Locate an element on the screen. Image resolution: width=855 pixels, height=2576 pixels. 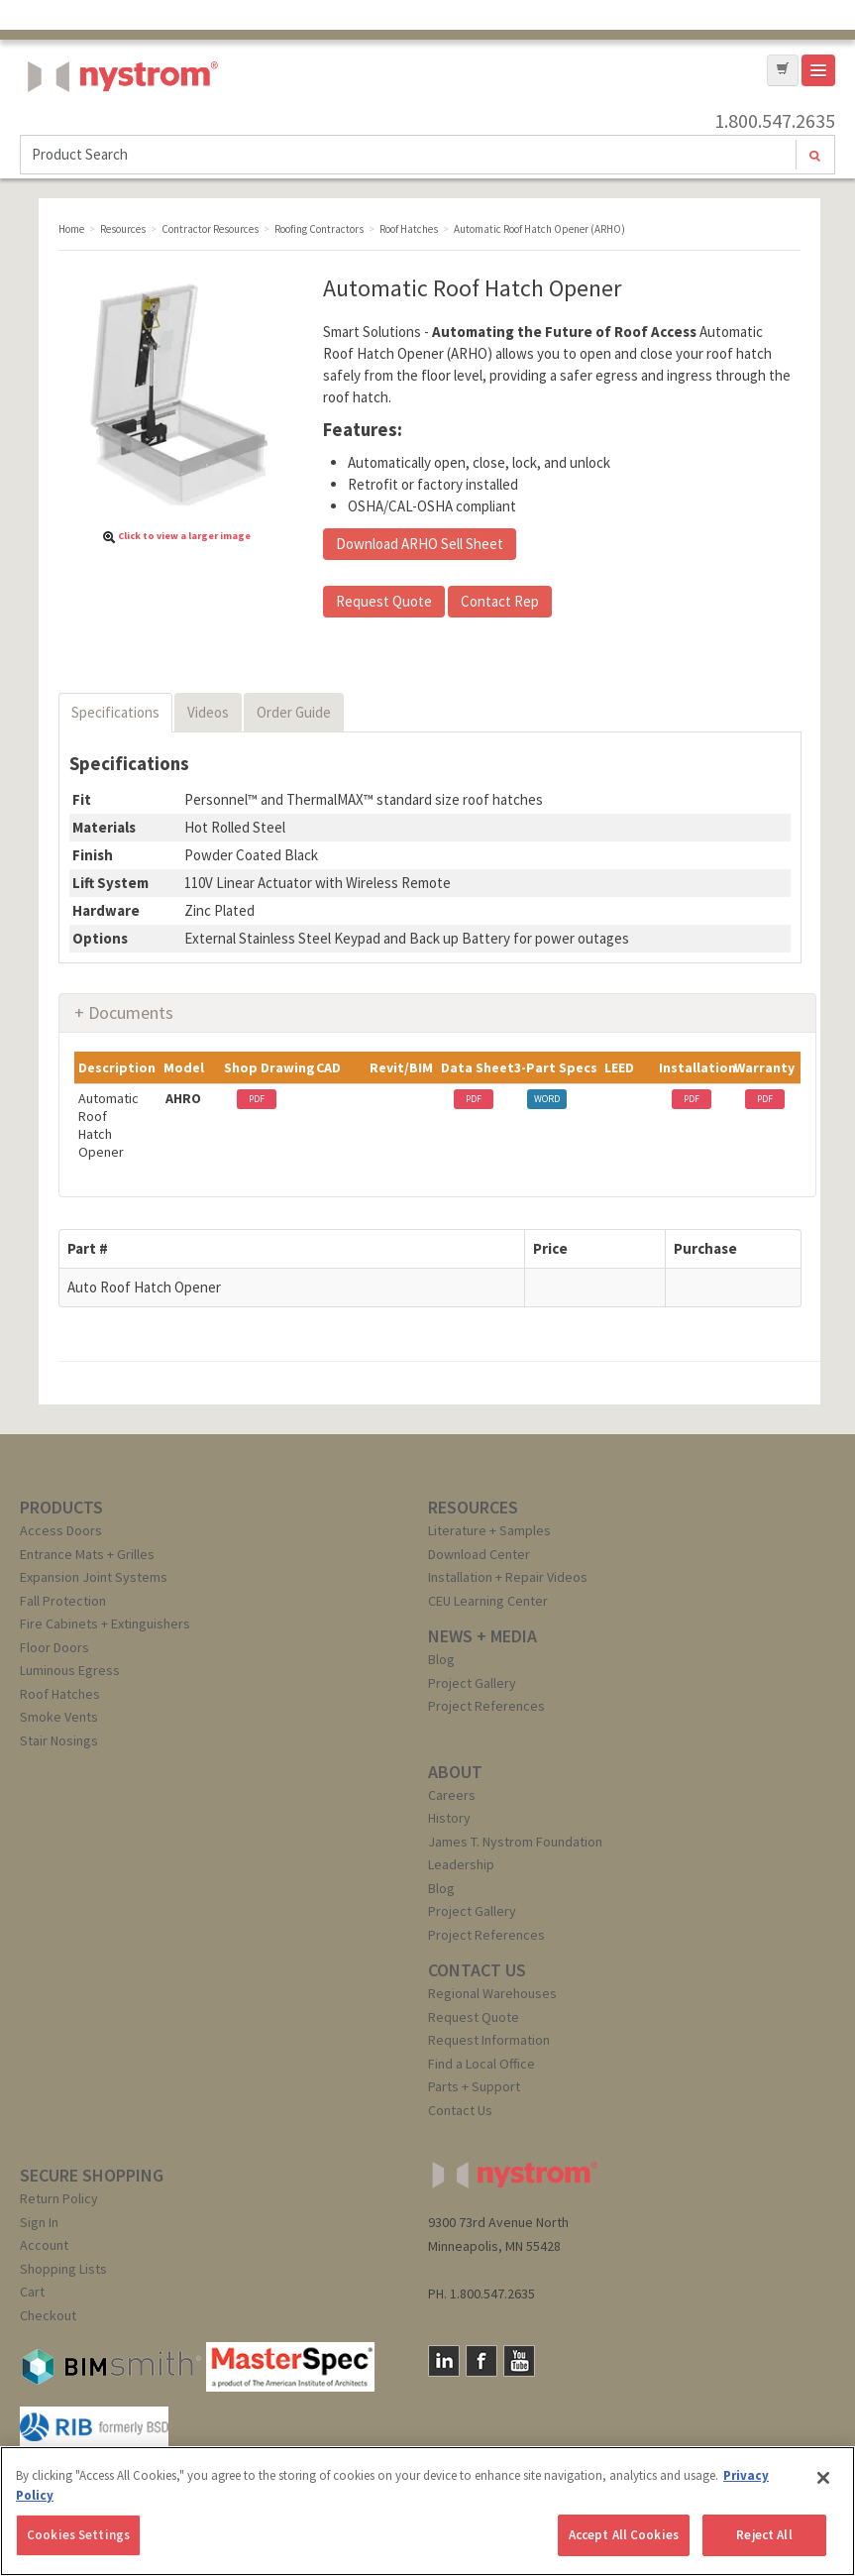
Find a Local Office is located at coordinates (481, 2063).